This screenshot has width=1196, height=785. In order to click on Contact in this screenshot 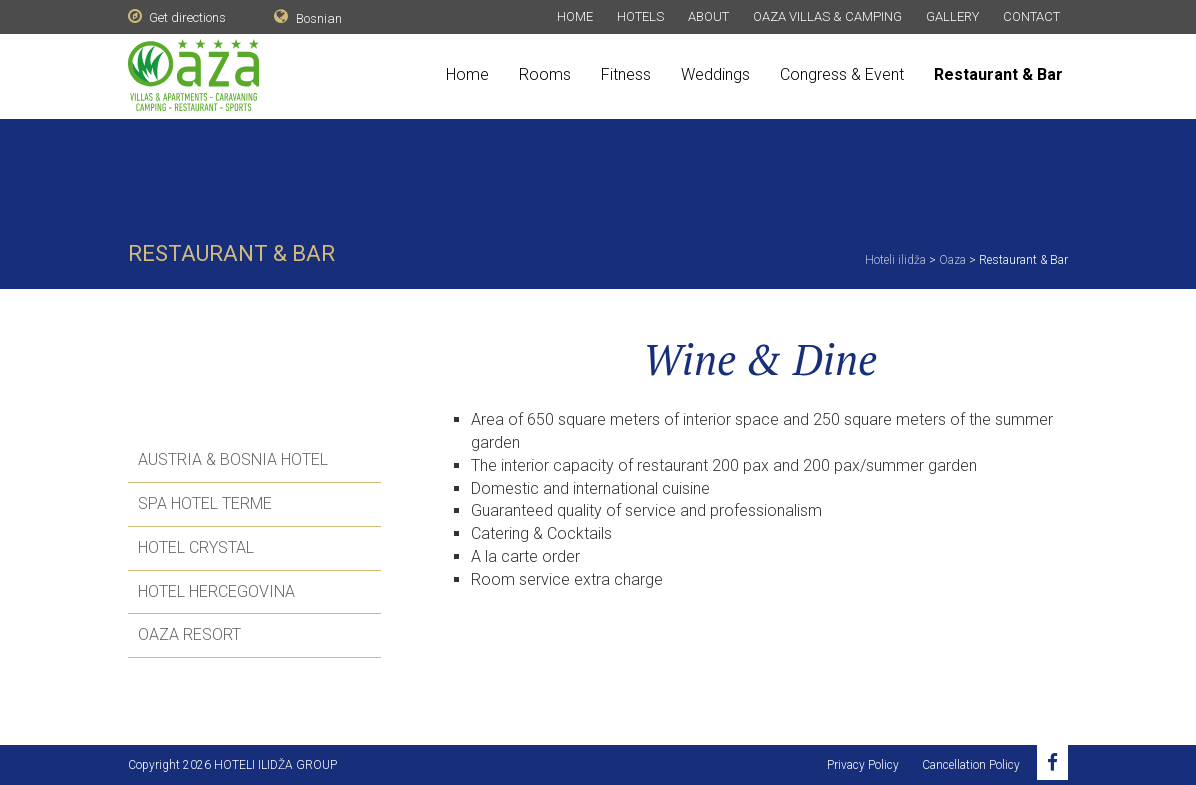, I will do `click(1031, 16)`.